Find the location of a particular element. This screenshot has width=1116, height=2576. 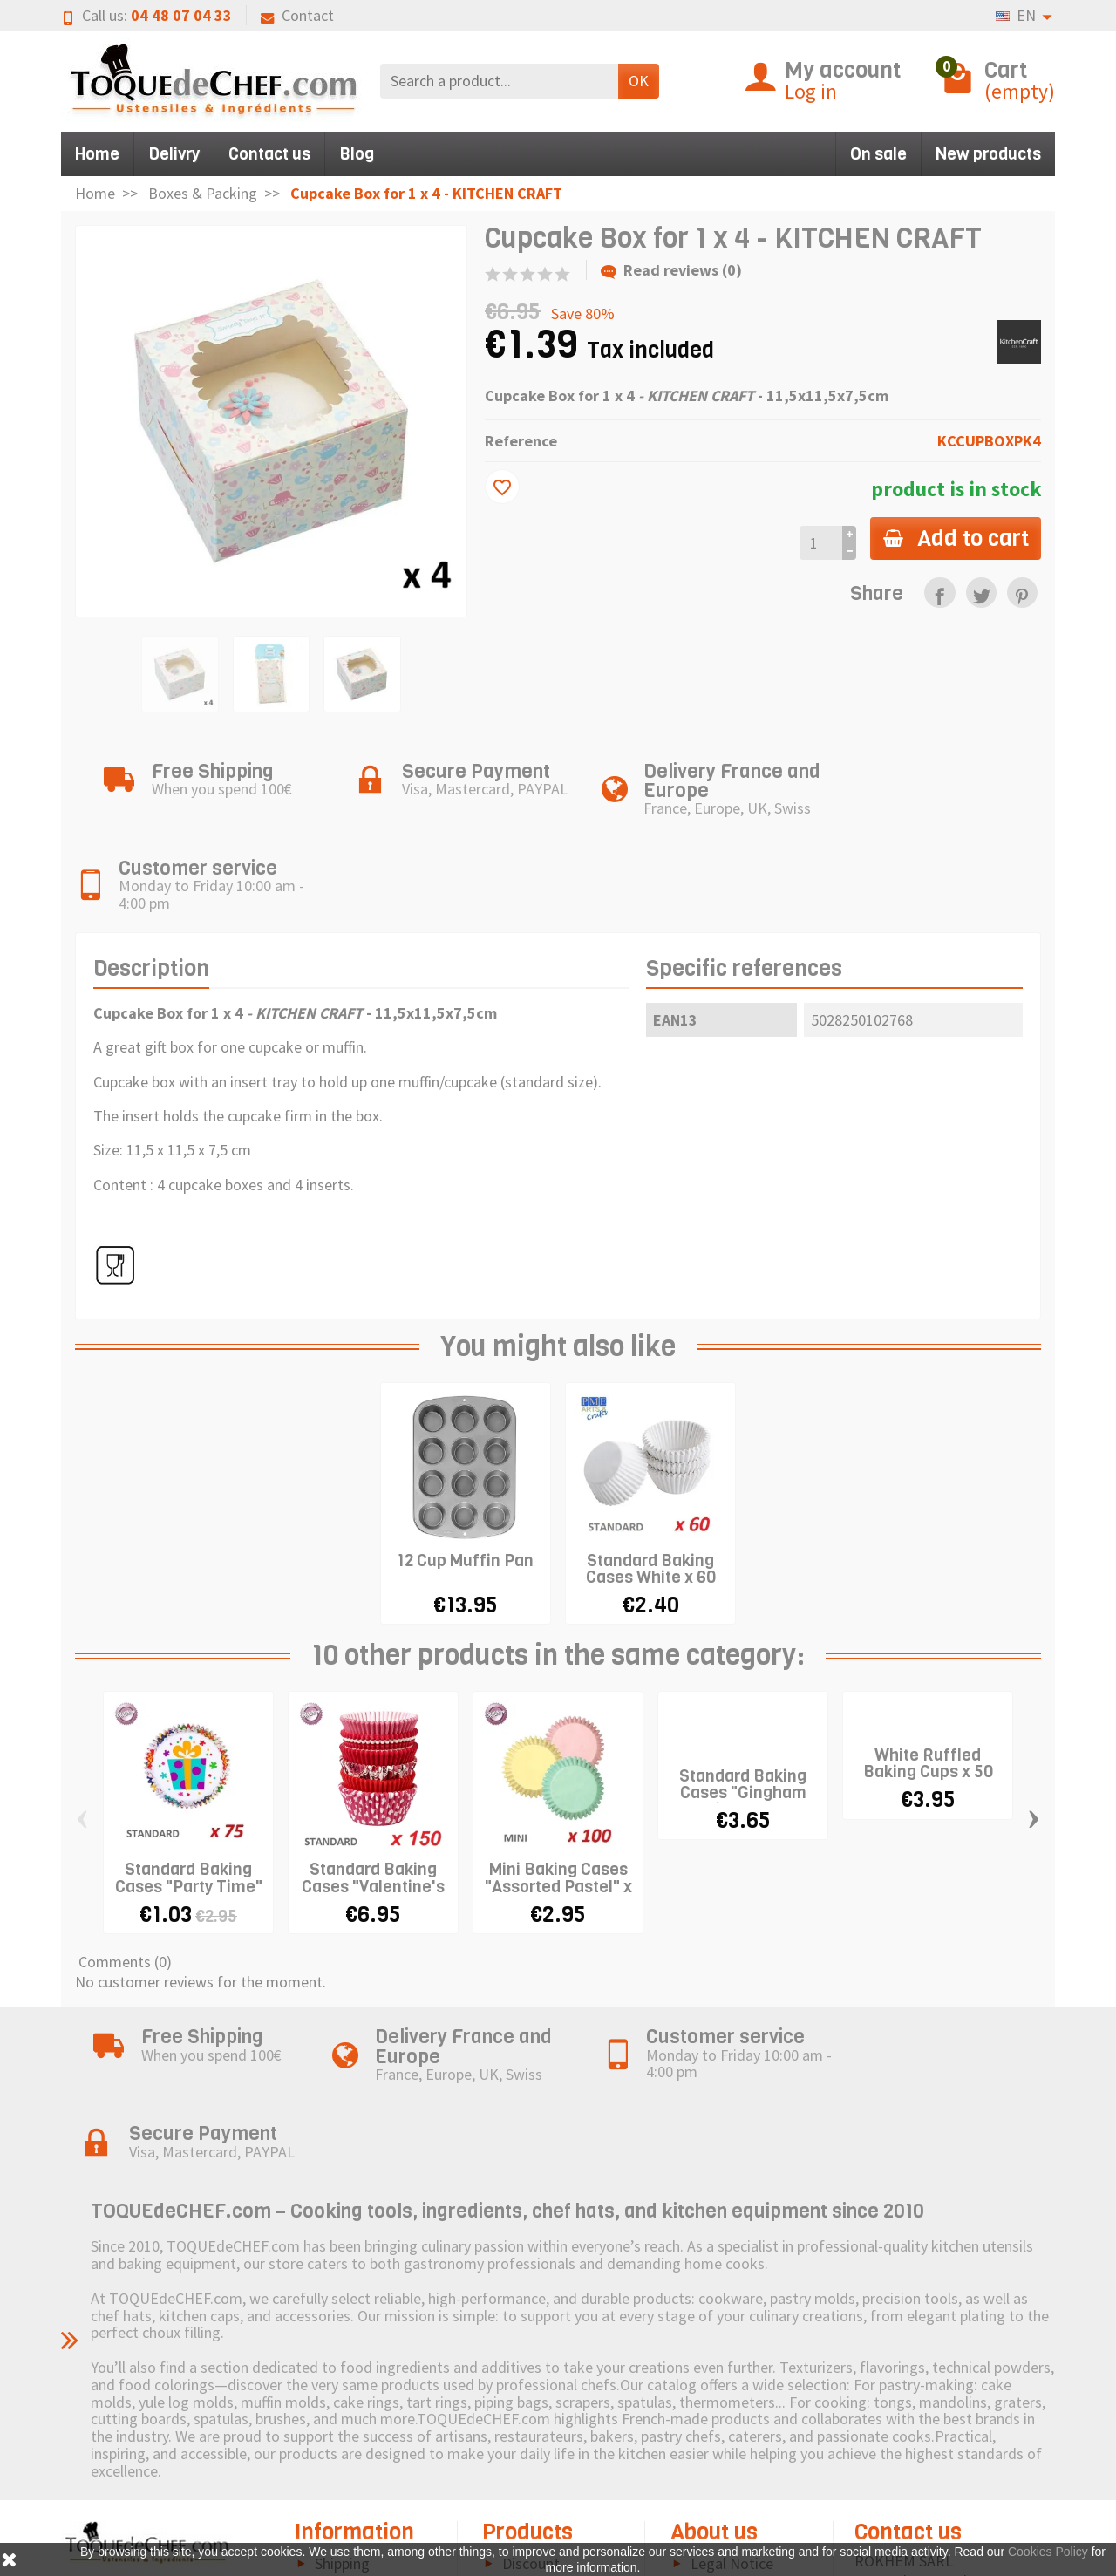

Cookies Policy is located at coordinates (738, 2421).